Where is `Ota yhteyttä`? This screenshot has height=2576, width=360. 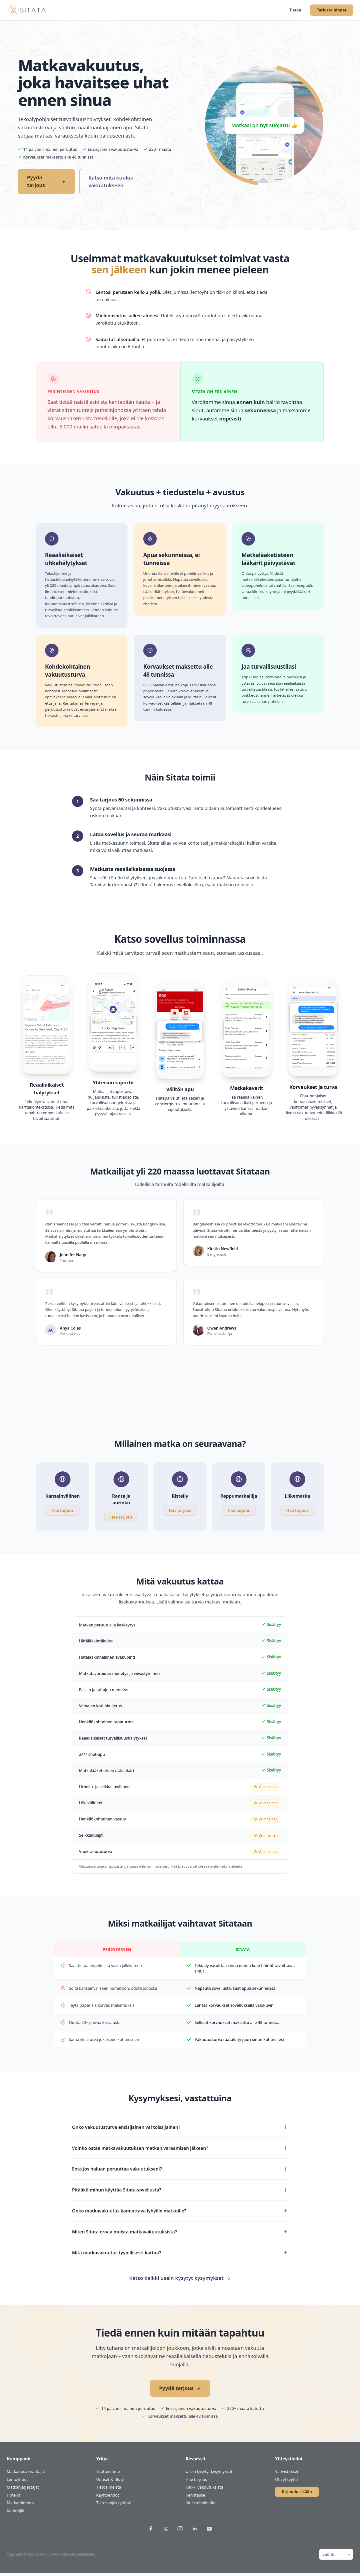 Ota yhteyttä is located at coordinates (286, 2479).